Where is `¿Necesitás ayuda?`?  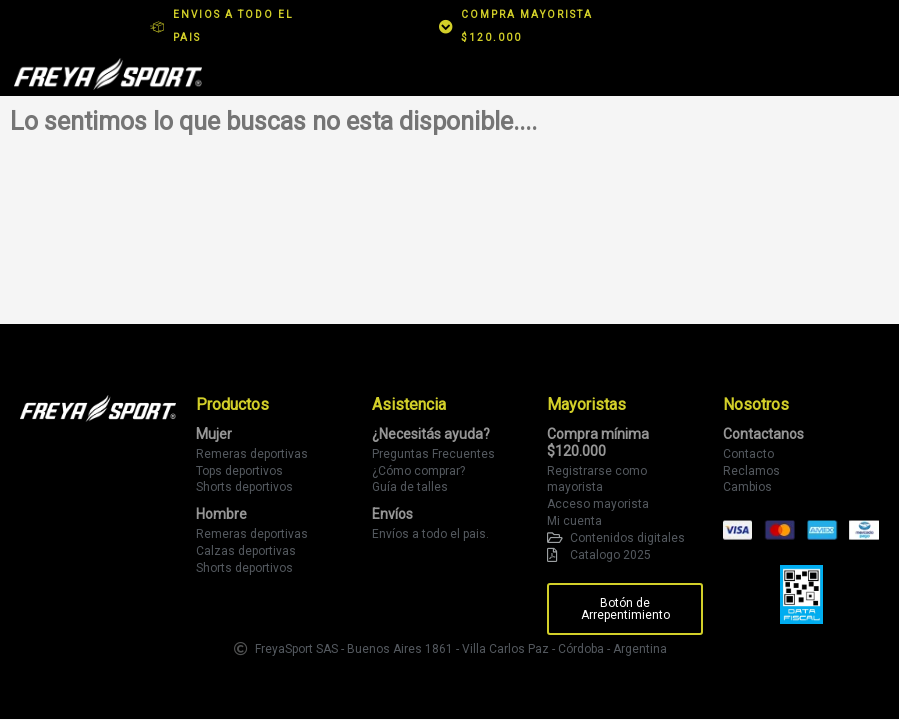 ¿Necesitás ayuda? is located at coordinates (431, 434).